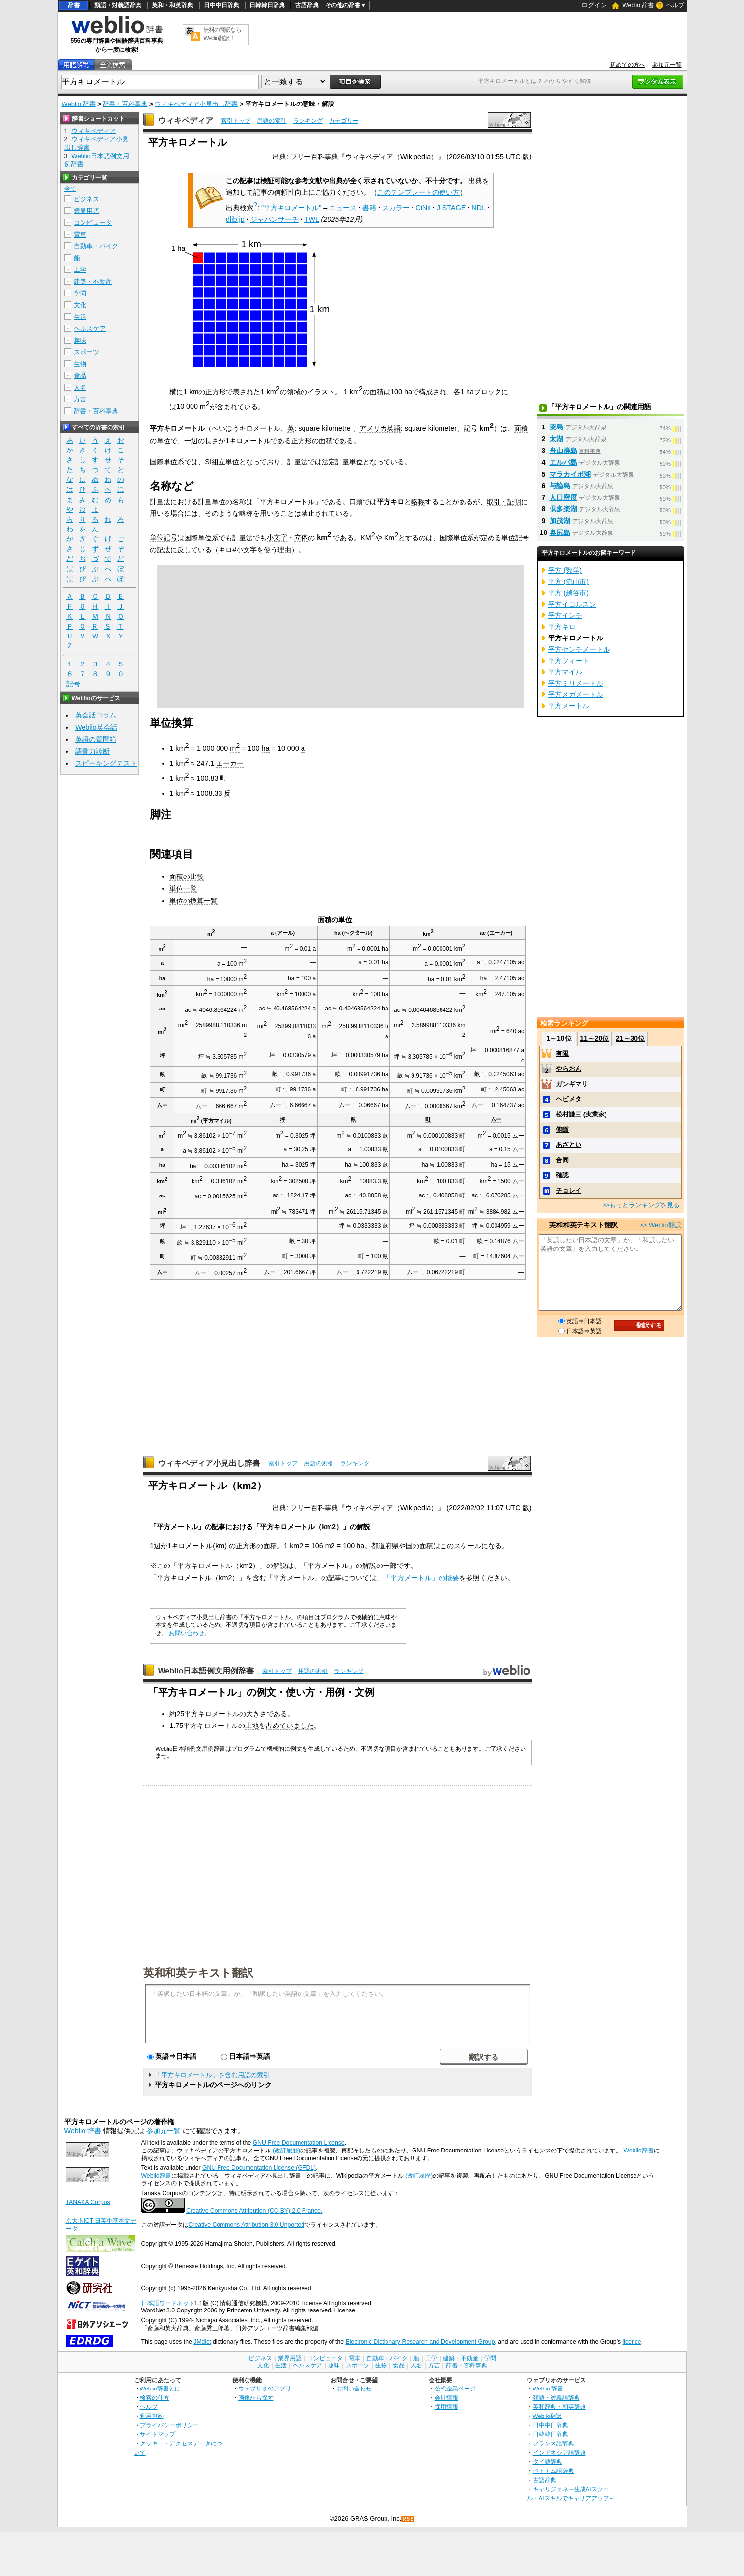  I want to click on 工学, so click(80, 269).